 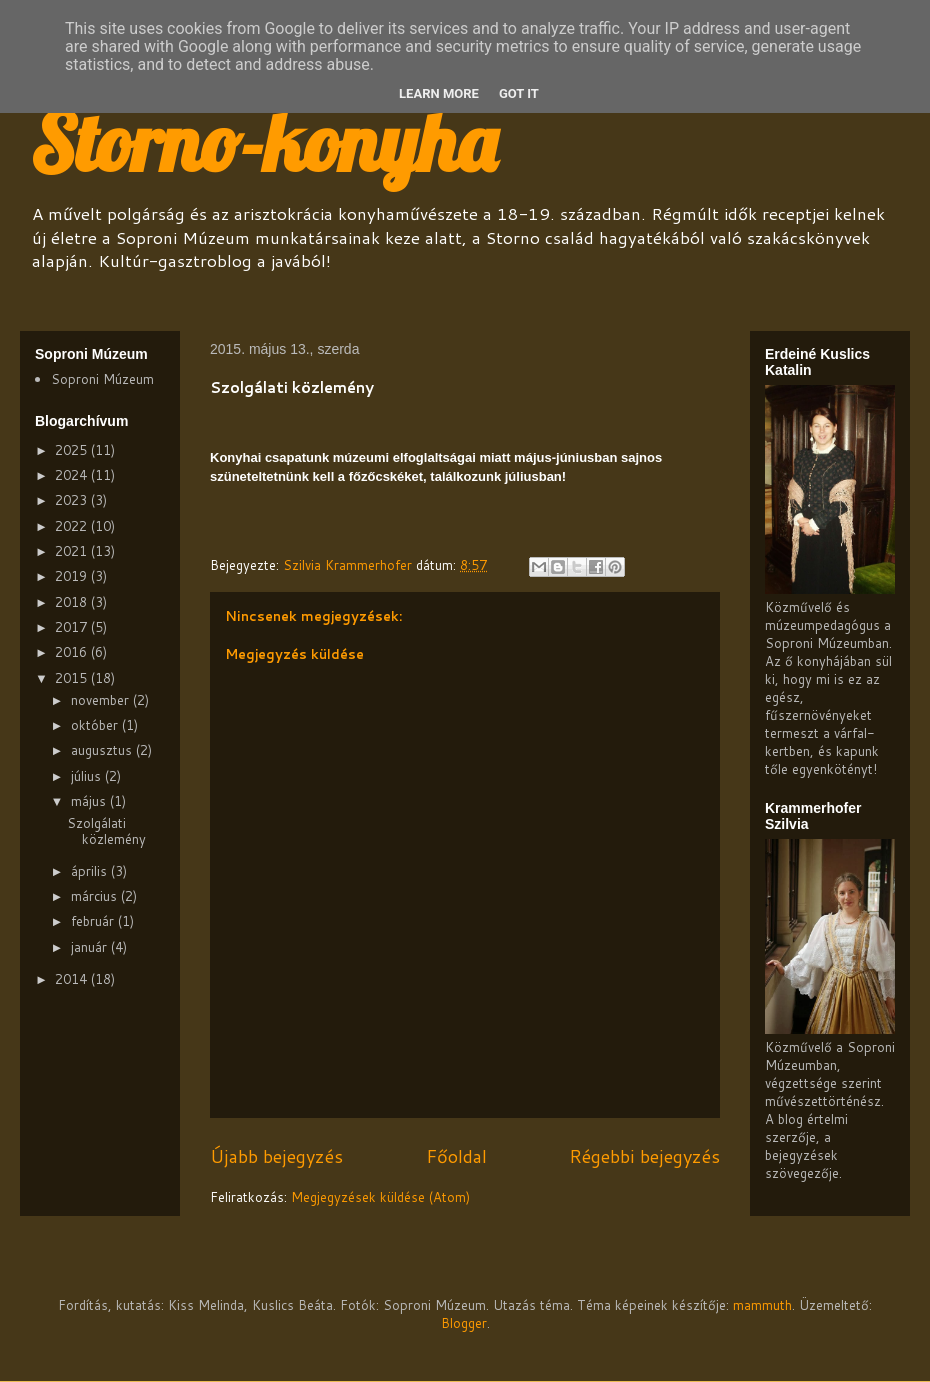 I want to click on november, so click(x=102, y=700).